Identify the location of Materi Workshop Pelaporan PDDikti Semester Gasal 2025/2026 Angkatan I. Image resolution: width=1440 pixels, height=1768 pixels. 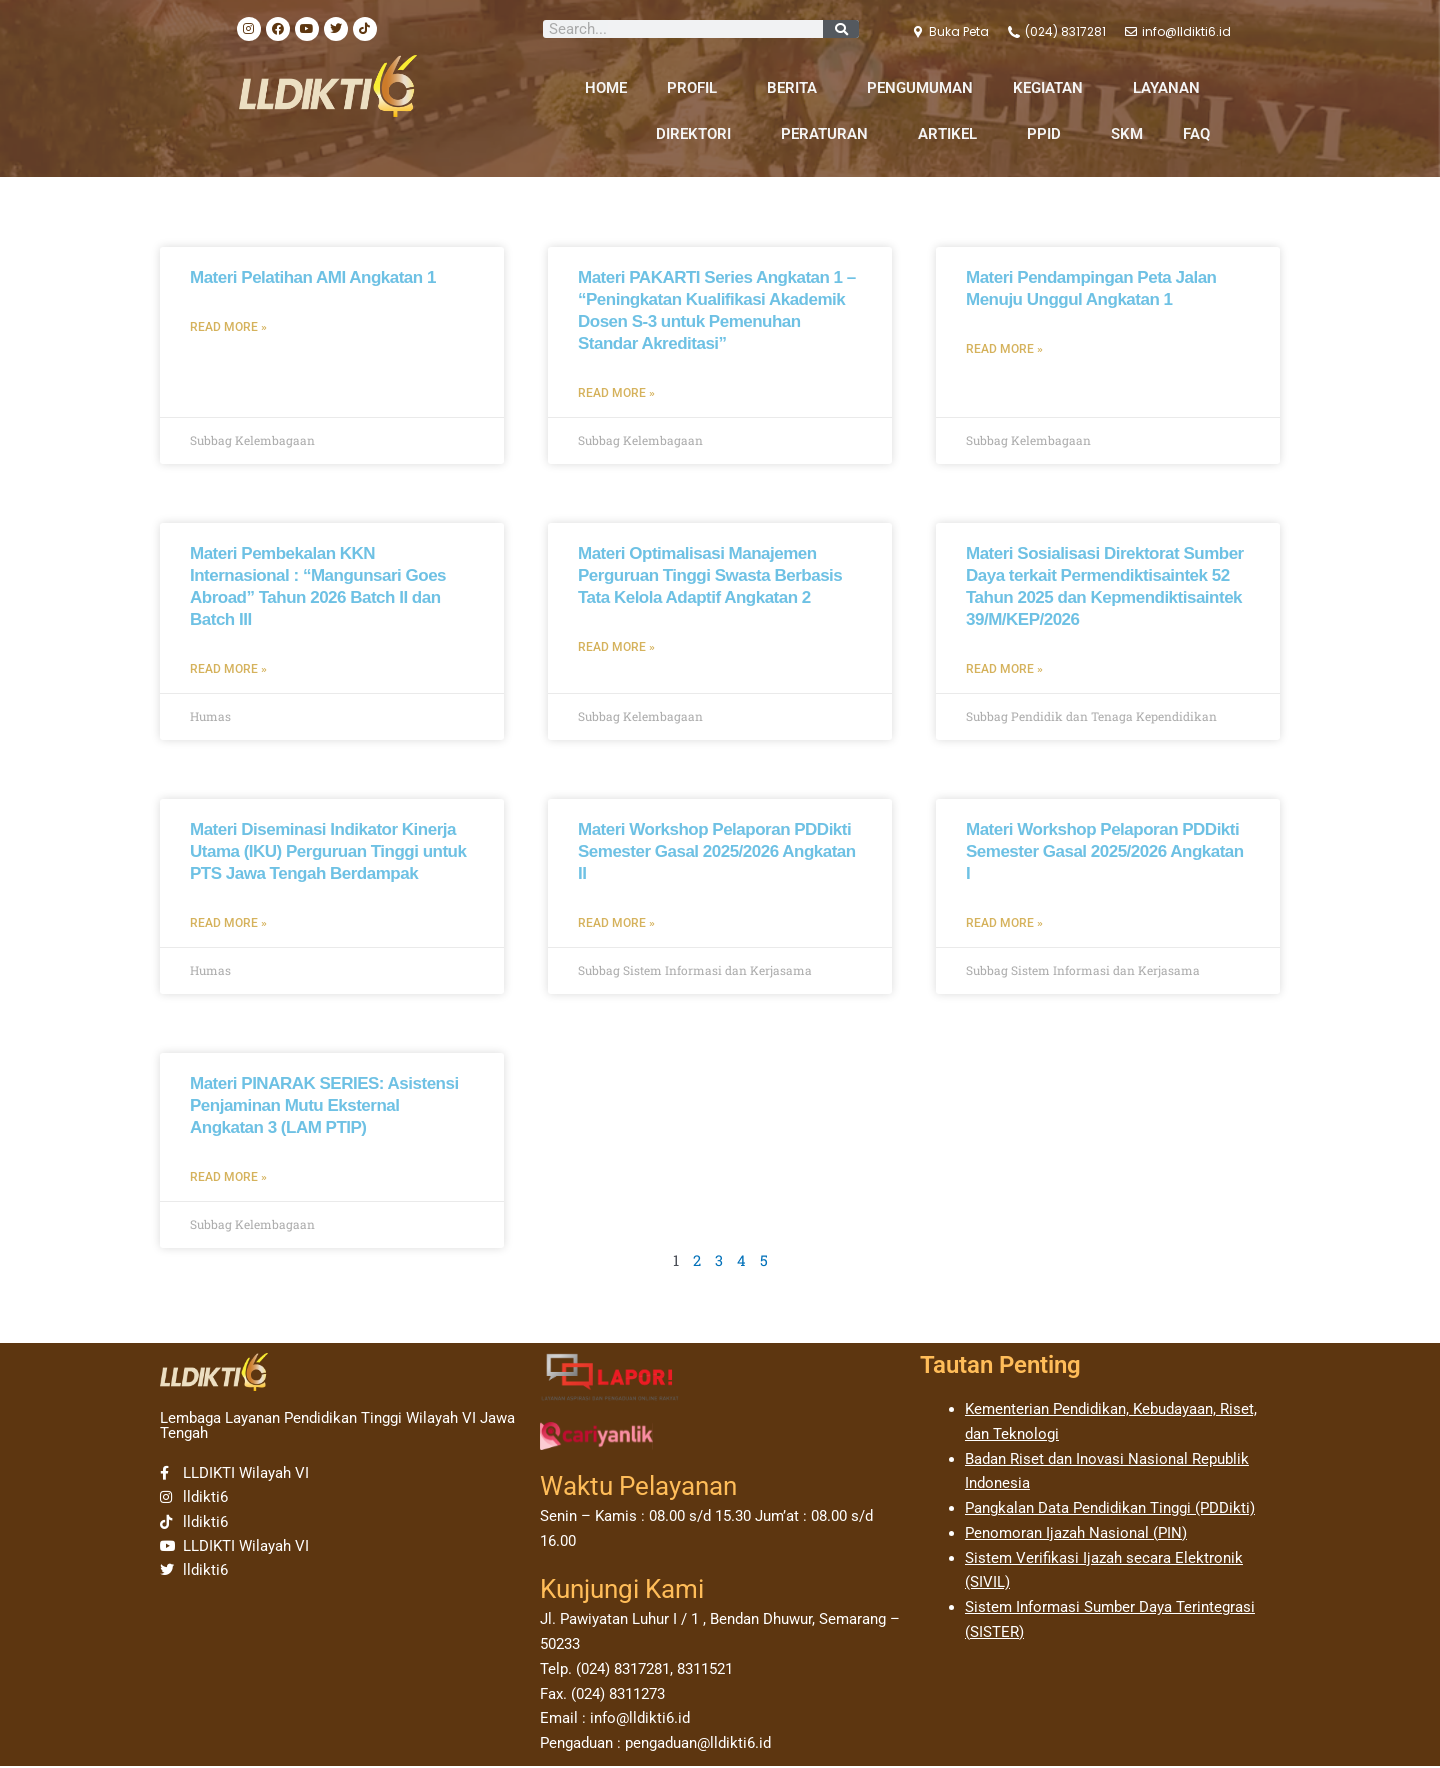
(1105, 852).